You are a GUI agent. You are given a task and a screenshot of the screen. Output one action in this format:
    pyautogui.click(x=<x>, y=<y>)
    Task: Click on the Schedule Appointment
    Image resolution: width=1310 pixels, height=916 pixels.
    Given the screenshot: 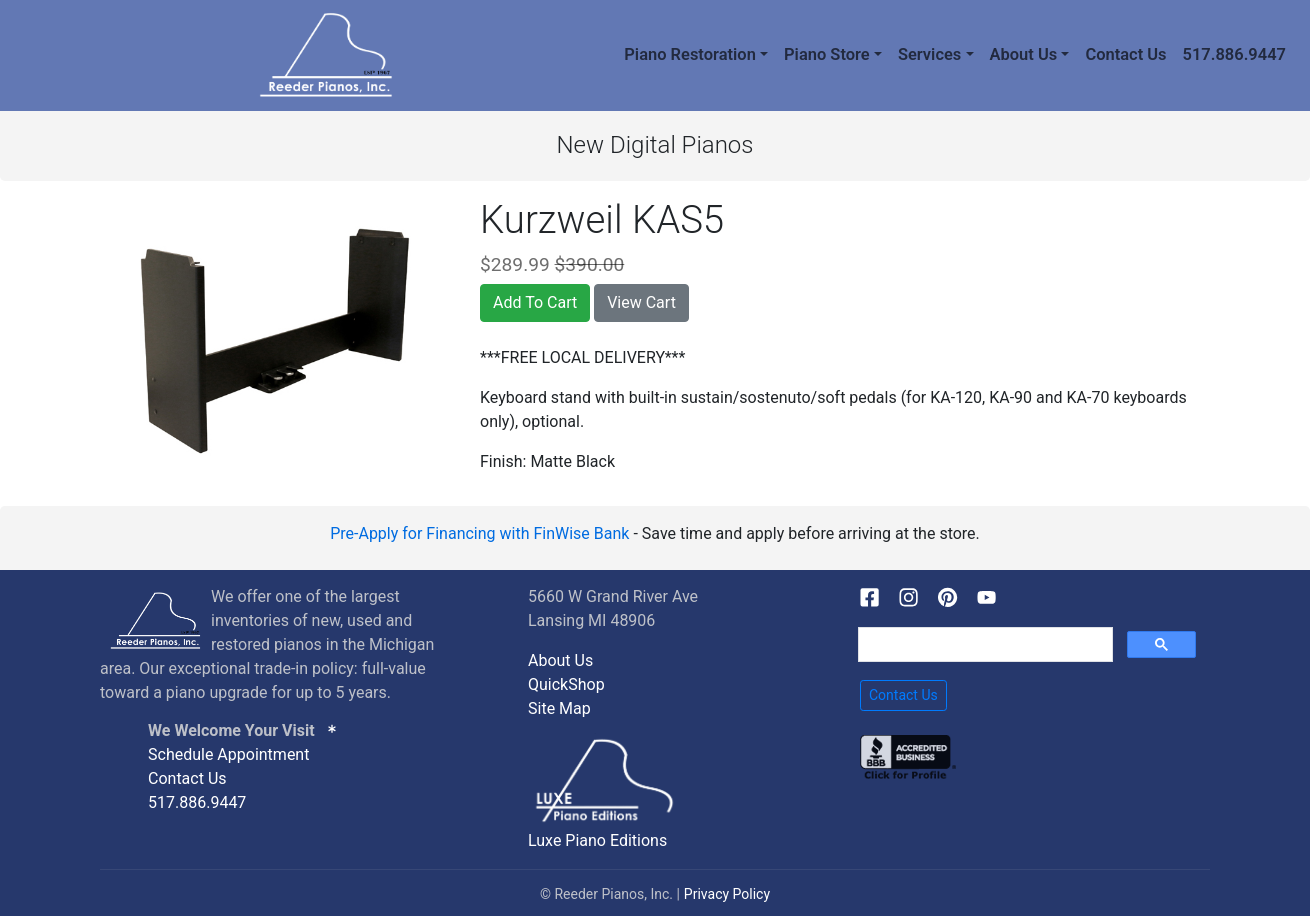 What is the action you would take?
    pyautogui.click(x=228, y=754)
    